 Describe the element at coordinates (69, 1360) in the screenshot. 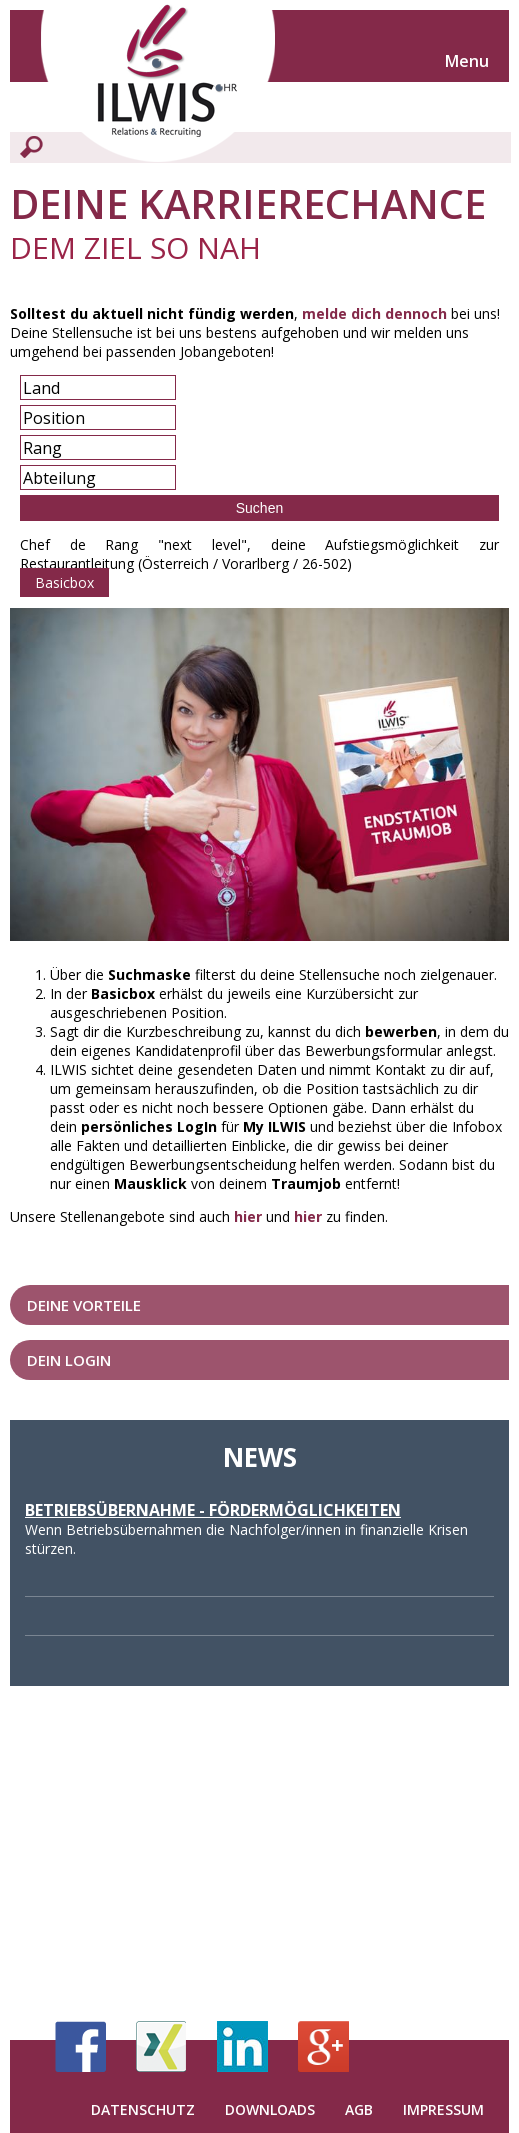

I see `Dein LogIn` at that location.